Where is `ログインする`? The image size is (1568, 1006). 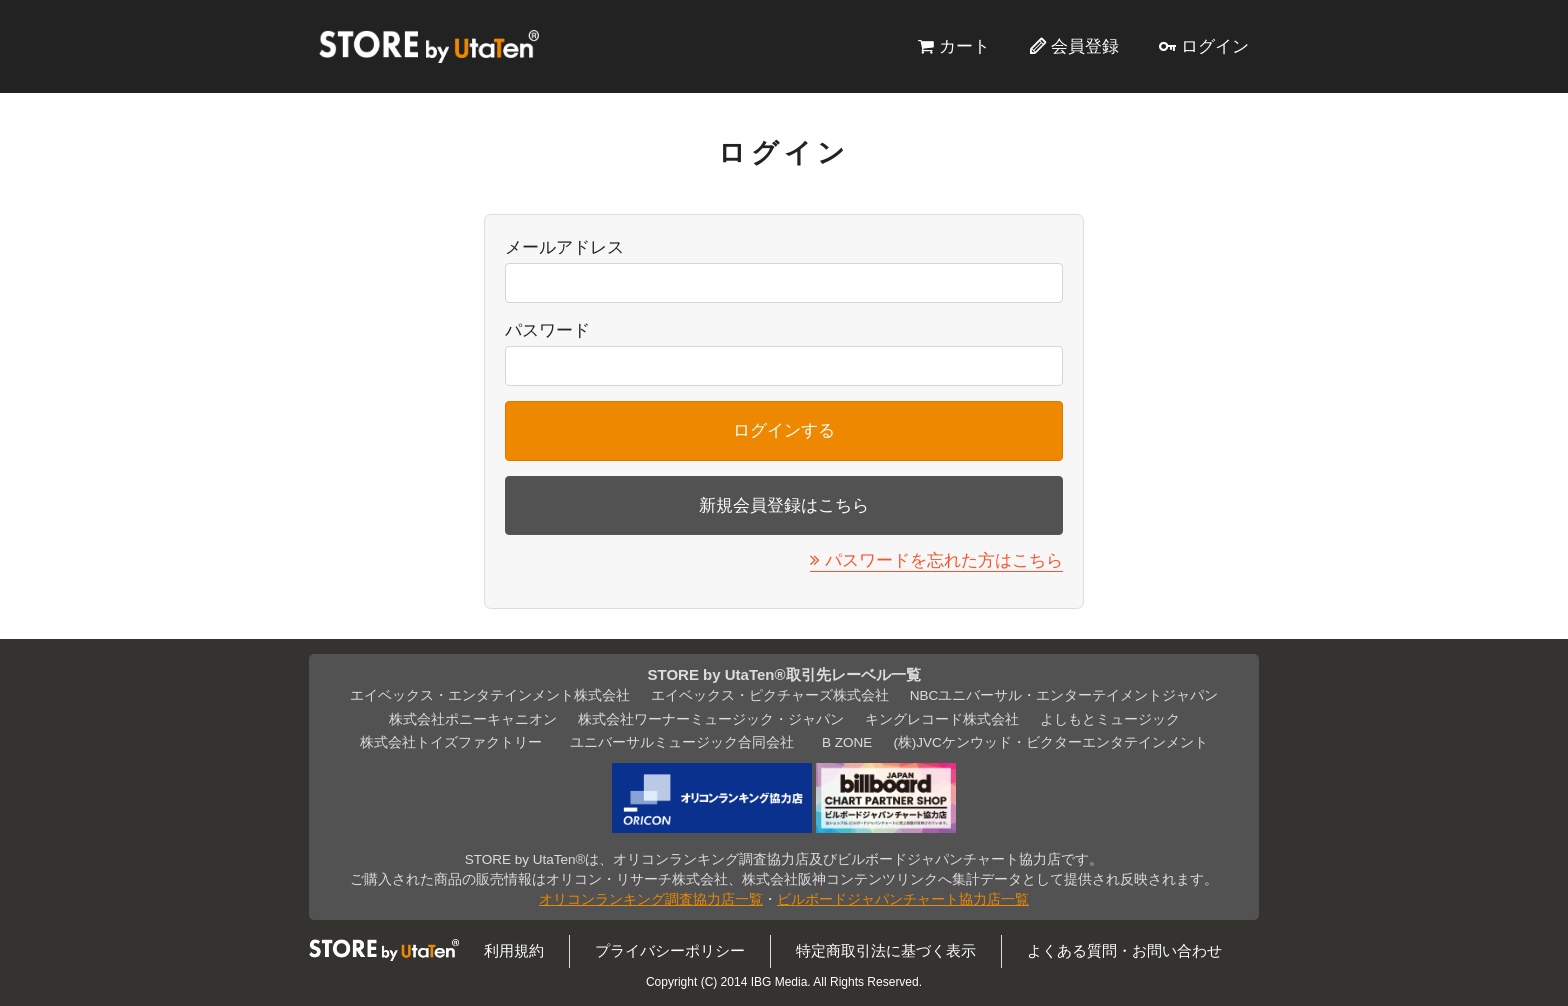 ログインする is located at coordinates (784, 430).